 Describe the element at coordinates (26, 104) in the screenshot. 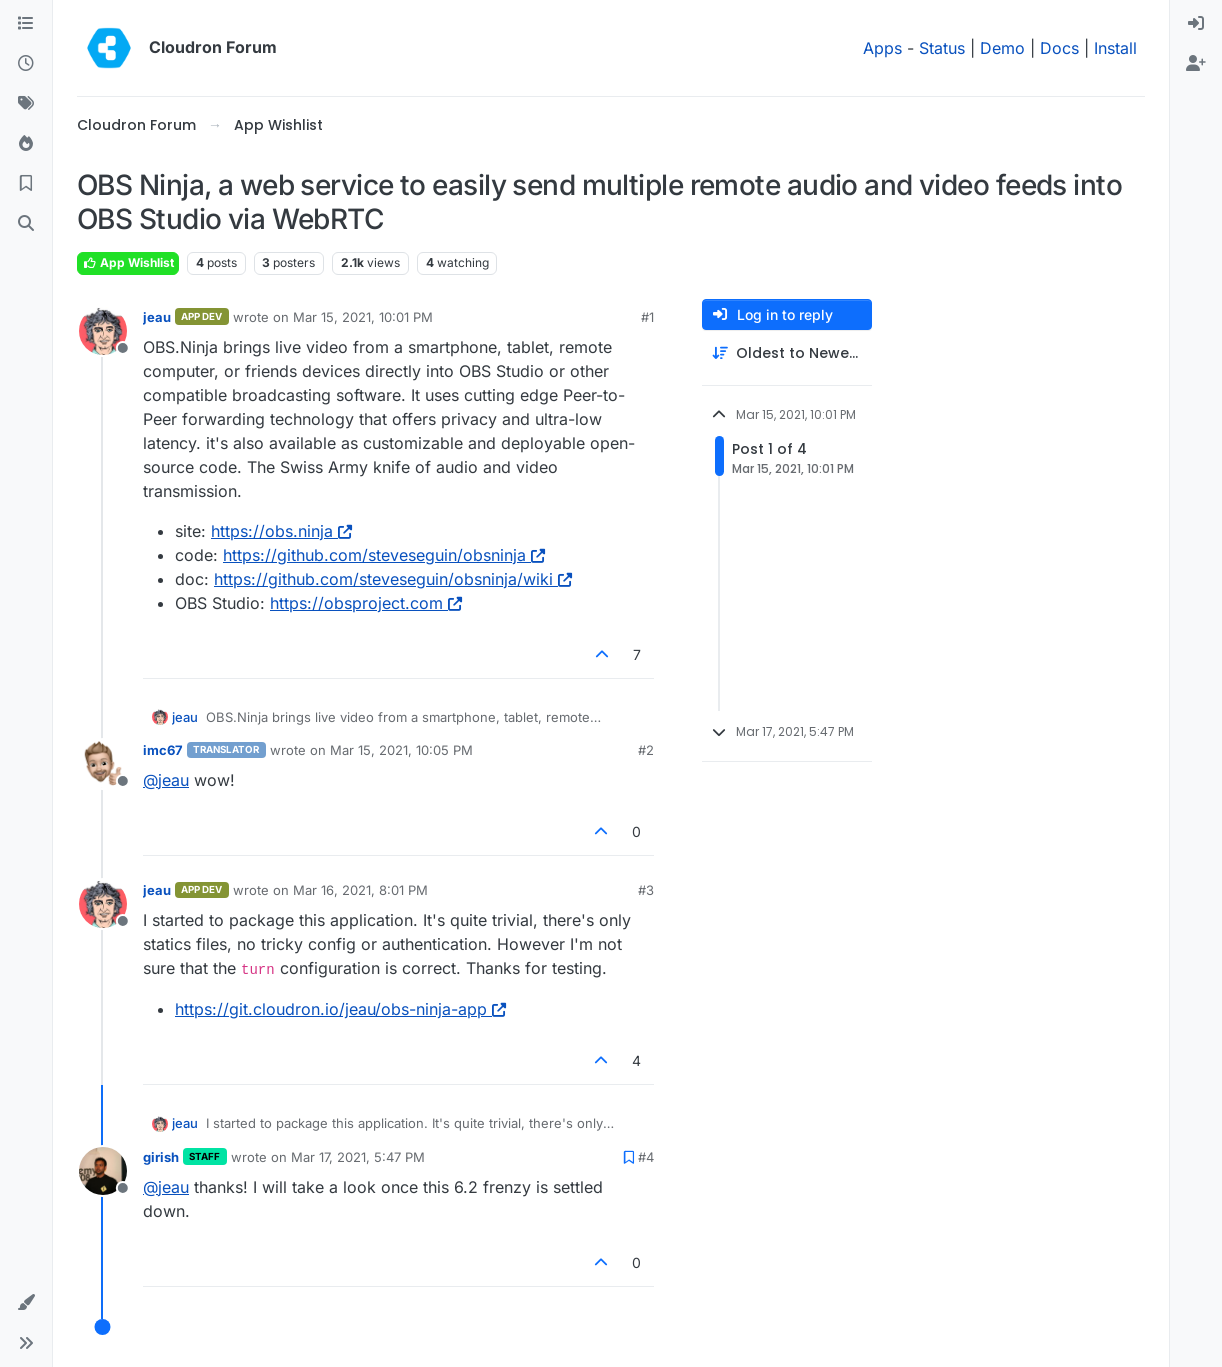

I see `[Tags]` at that location.